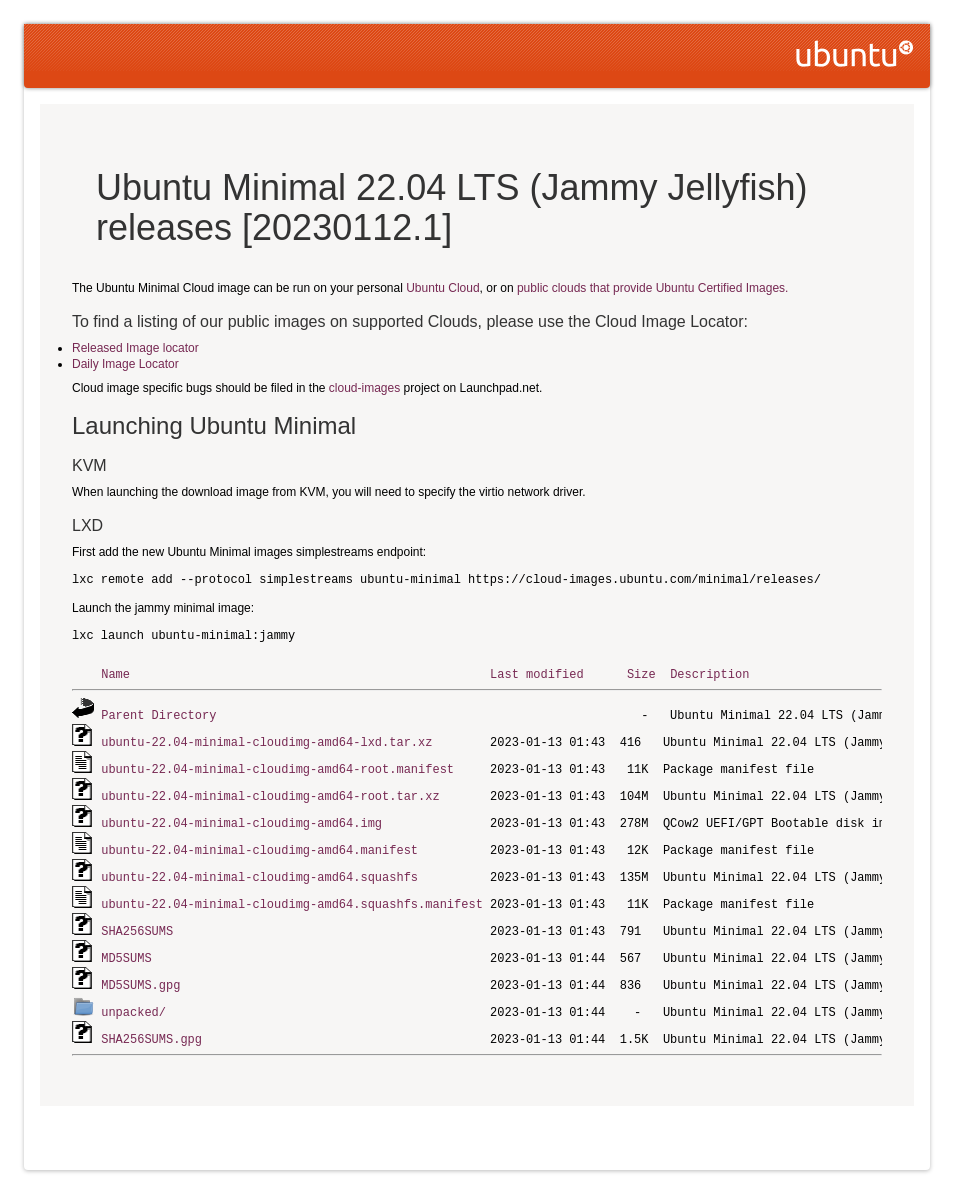  I want to click on ubuntu-22.04-minimal-cloudimg-amd64-lxd.tar.xz, so click(266, 739).